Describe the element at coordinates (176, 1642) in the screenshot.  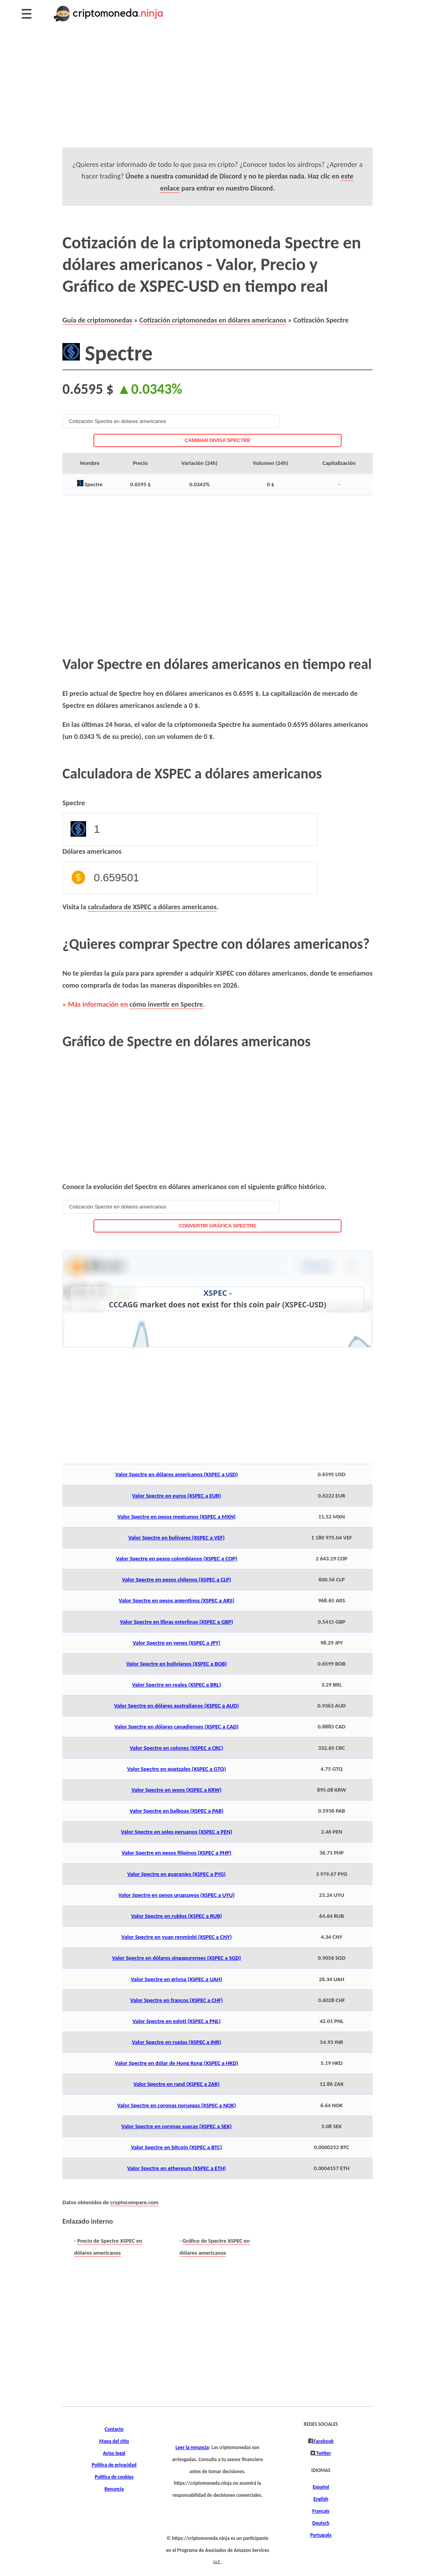
I see `Valor Spectre en yenes (XSPEC a JPY)` at that location.